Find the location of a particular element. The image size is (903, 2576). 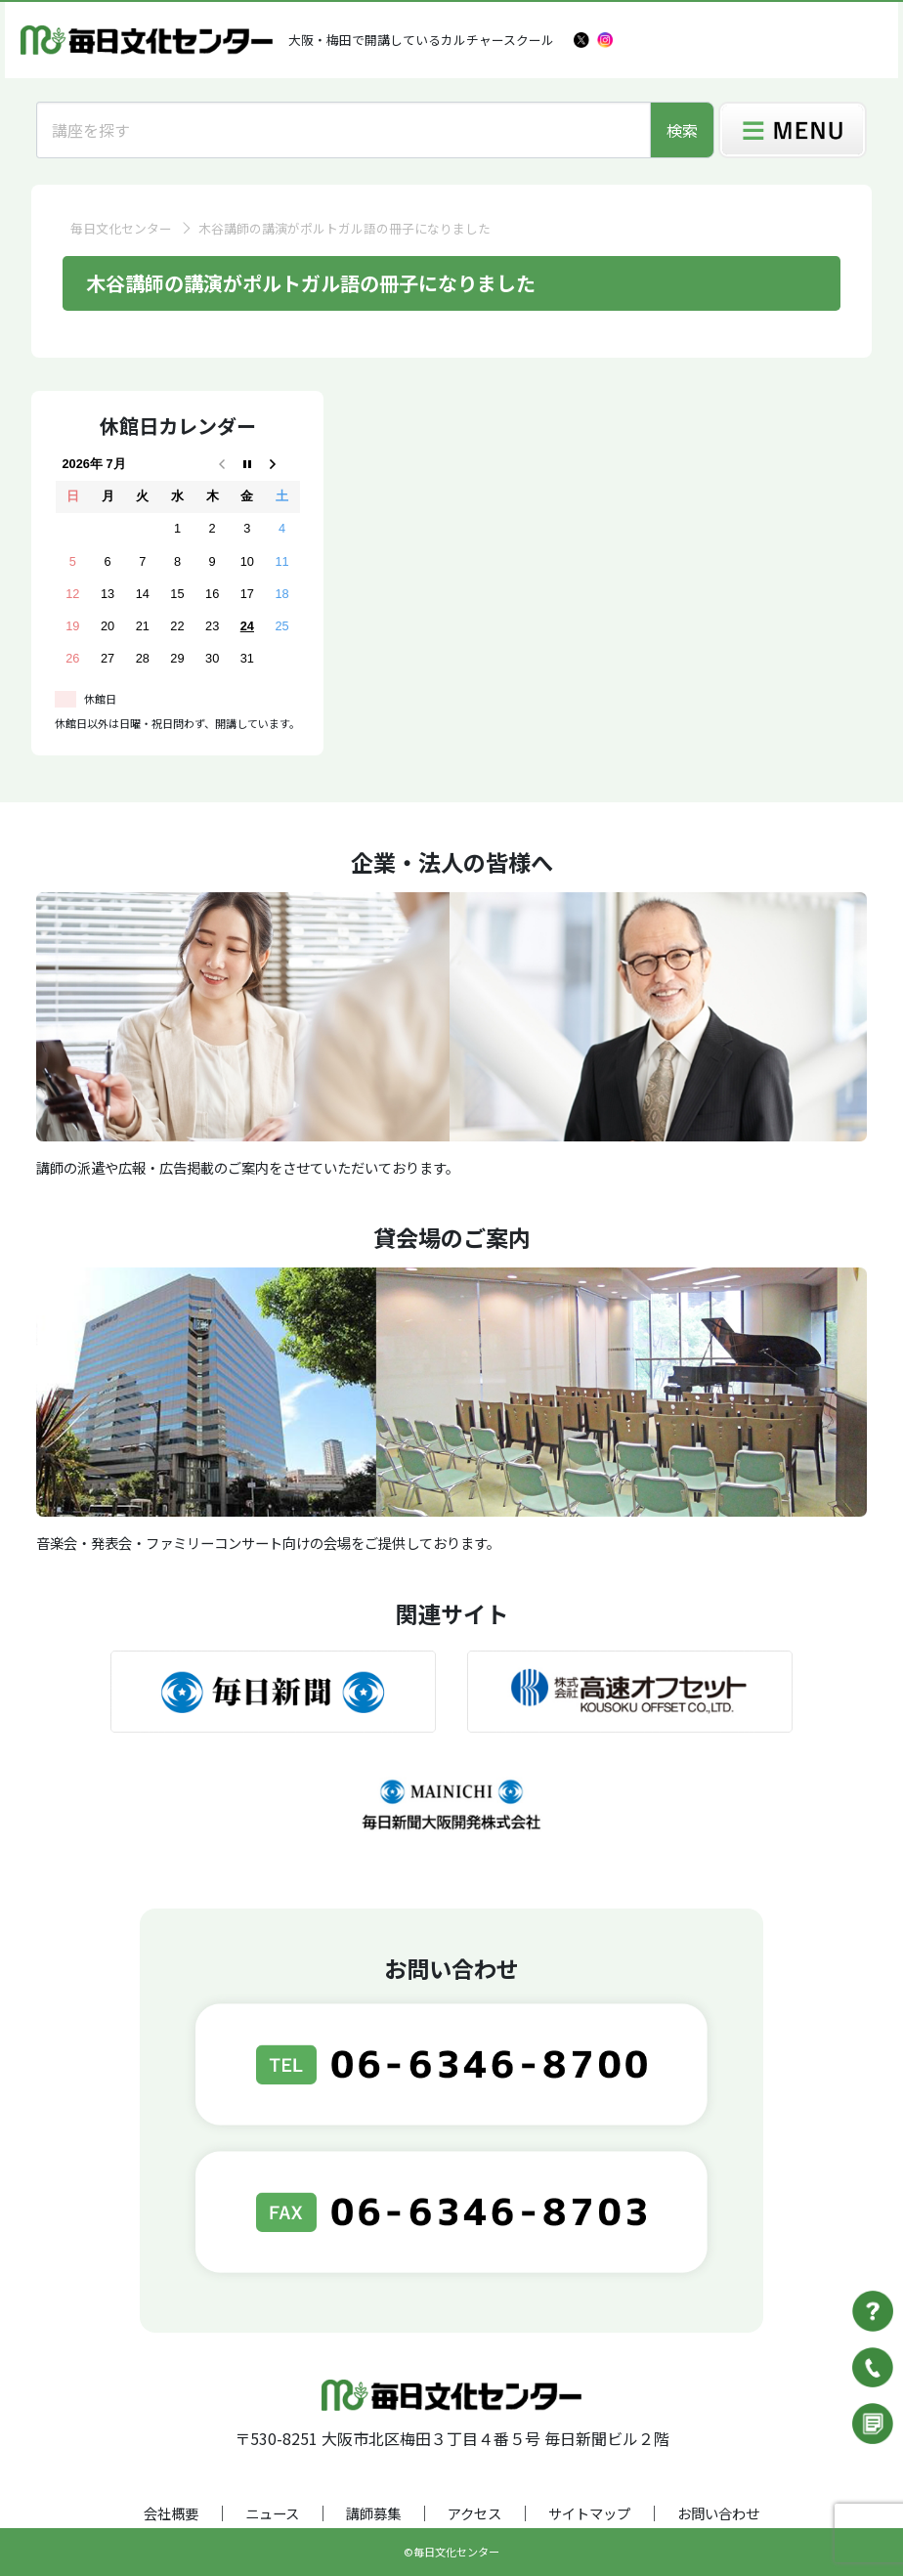

ニュース is located at coordinates (272, 2513).